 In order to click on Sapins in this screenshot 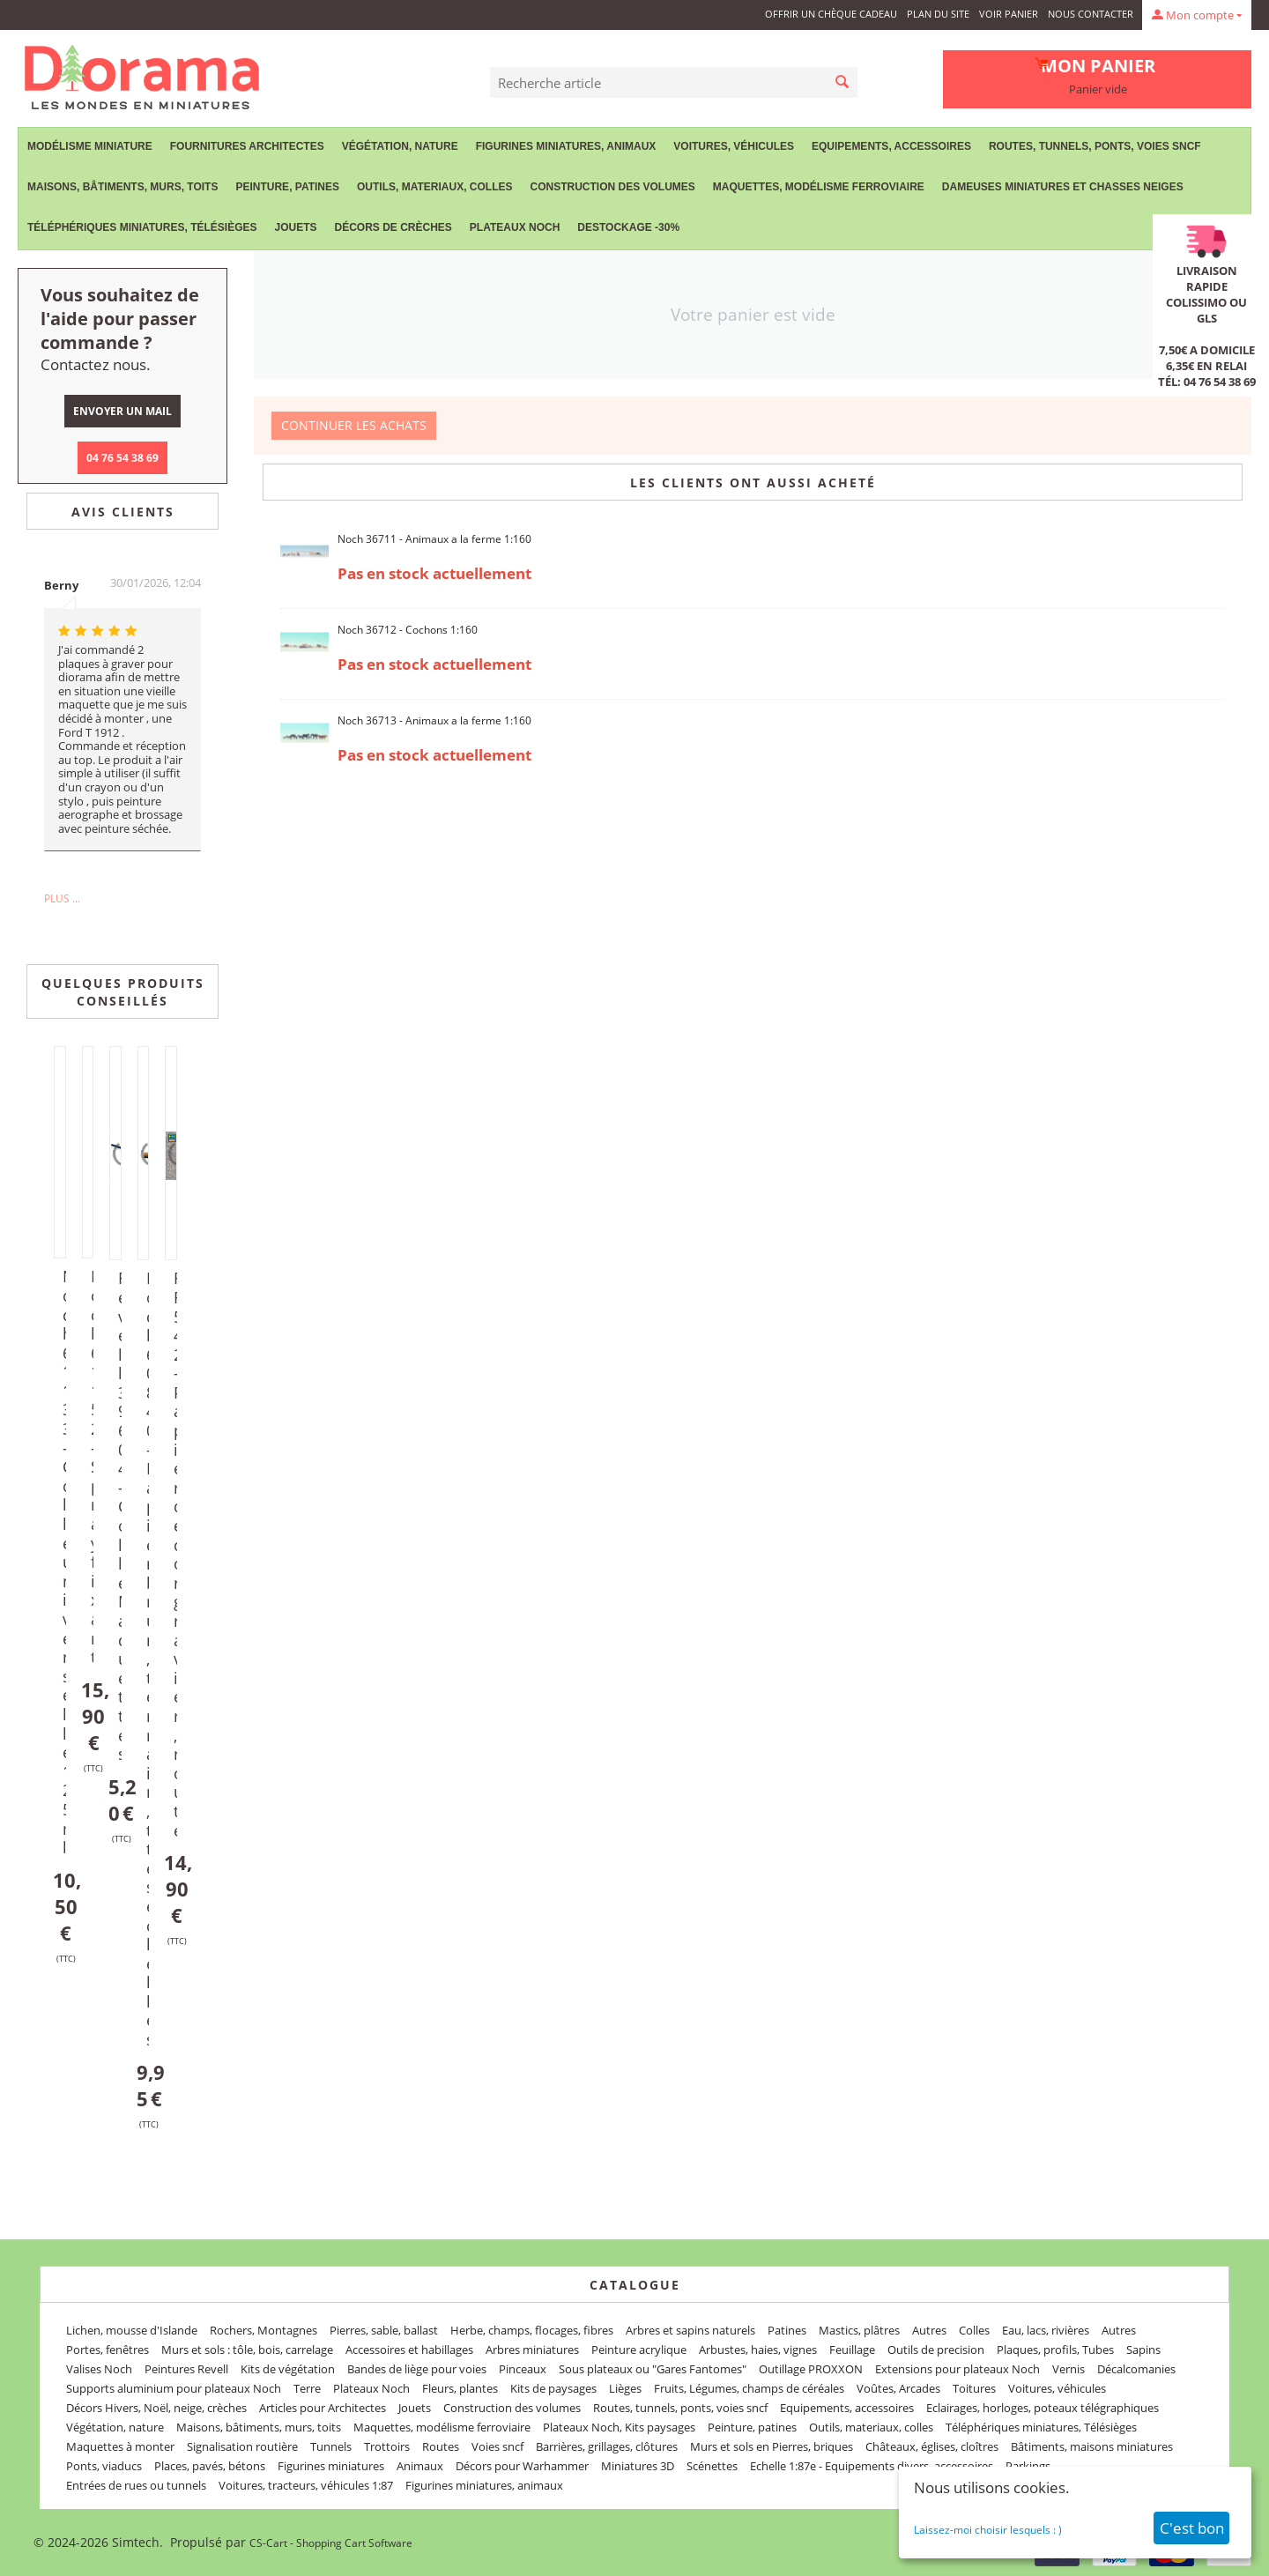, I will do `click(1143, 2349)`.